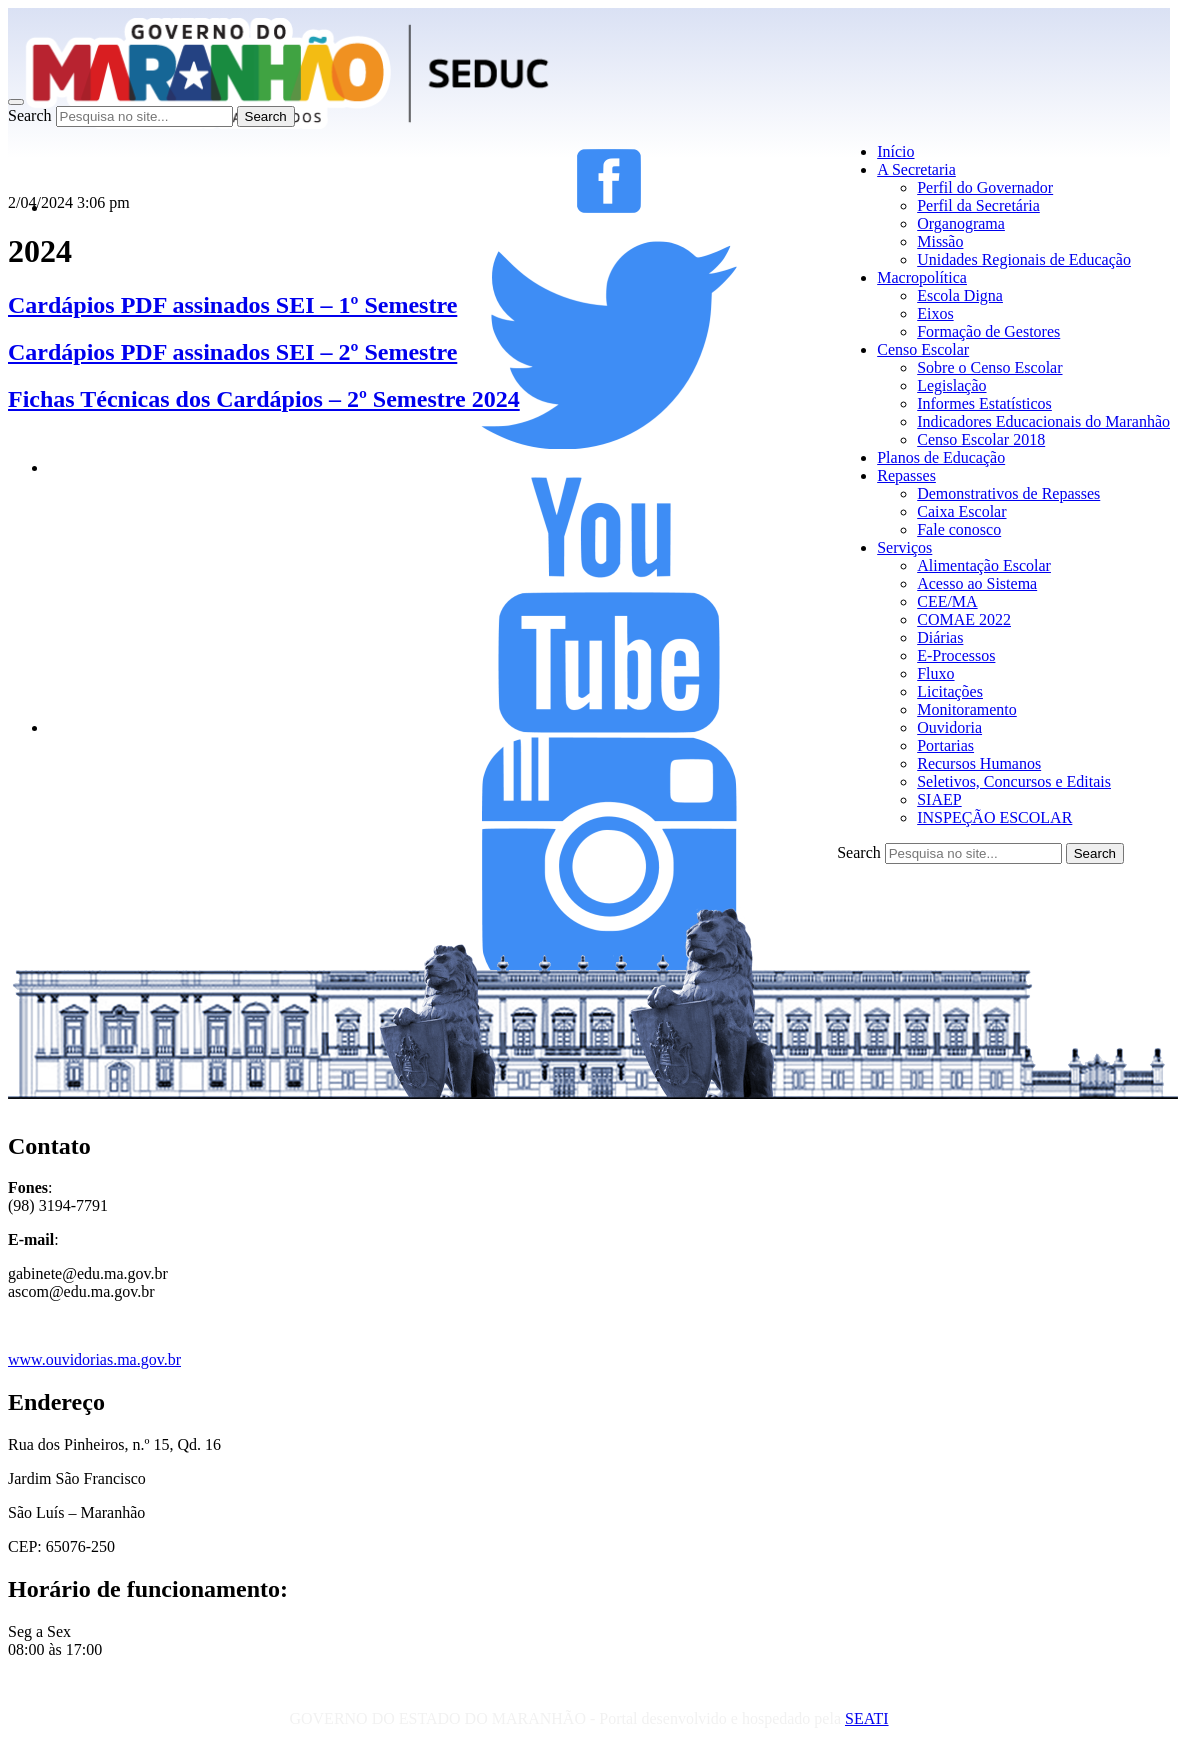 Image resolution: width=1178 pixels, height=1744 pixels. I want to click on Acesso ao Sistema, so click(977, 583).